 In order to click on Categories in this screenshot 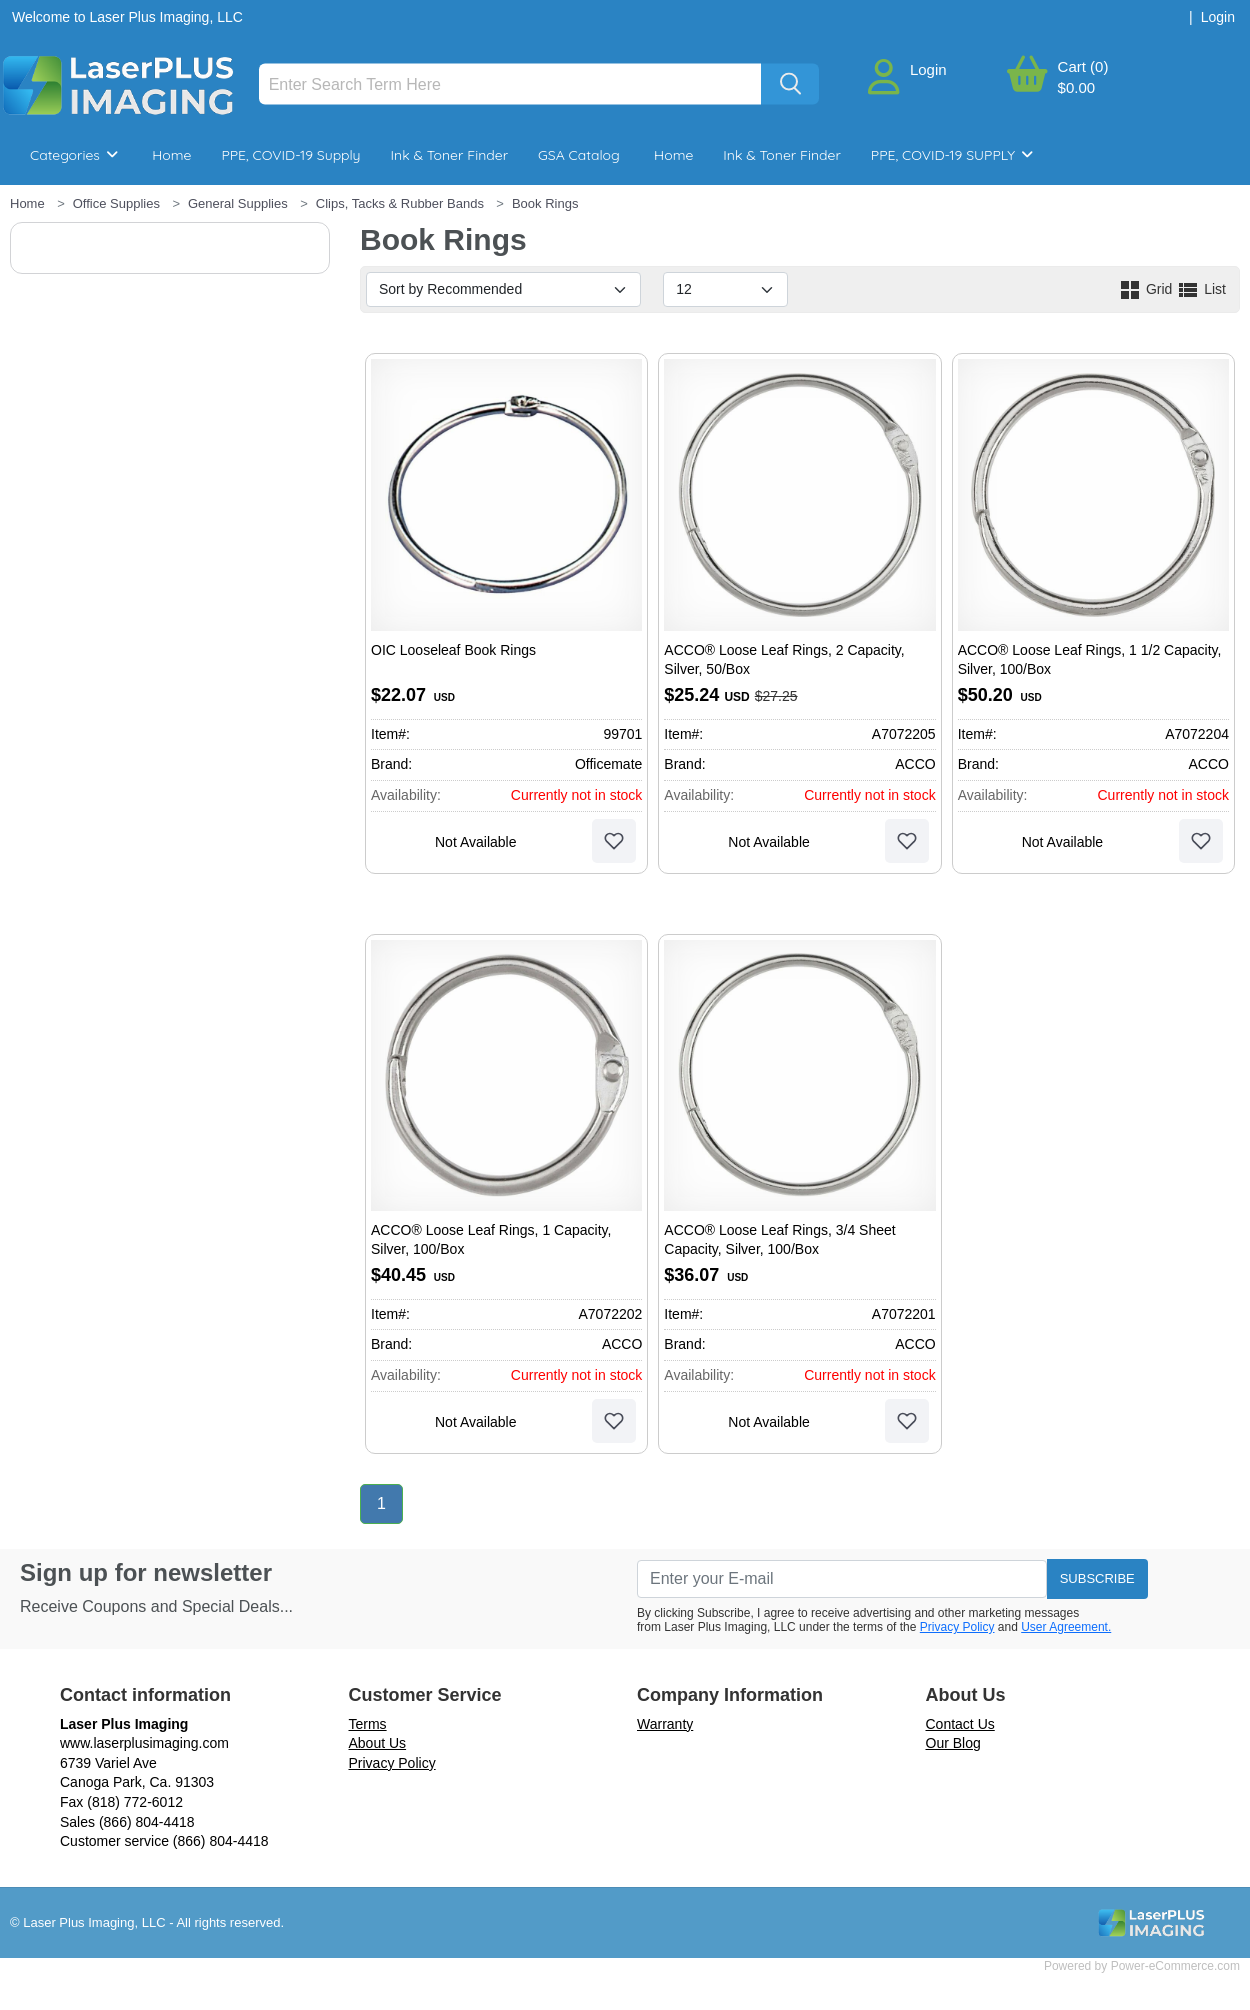, I will do `click(74, 155)`.